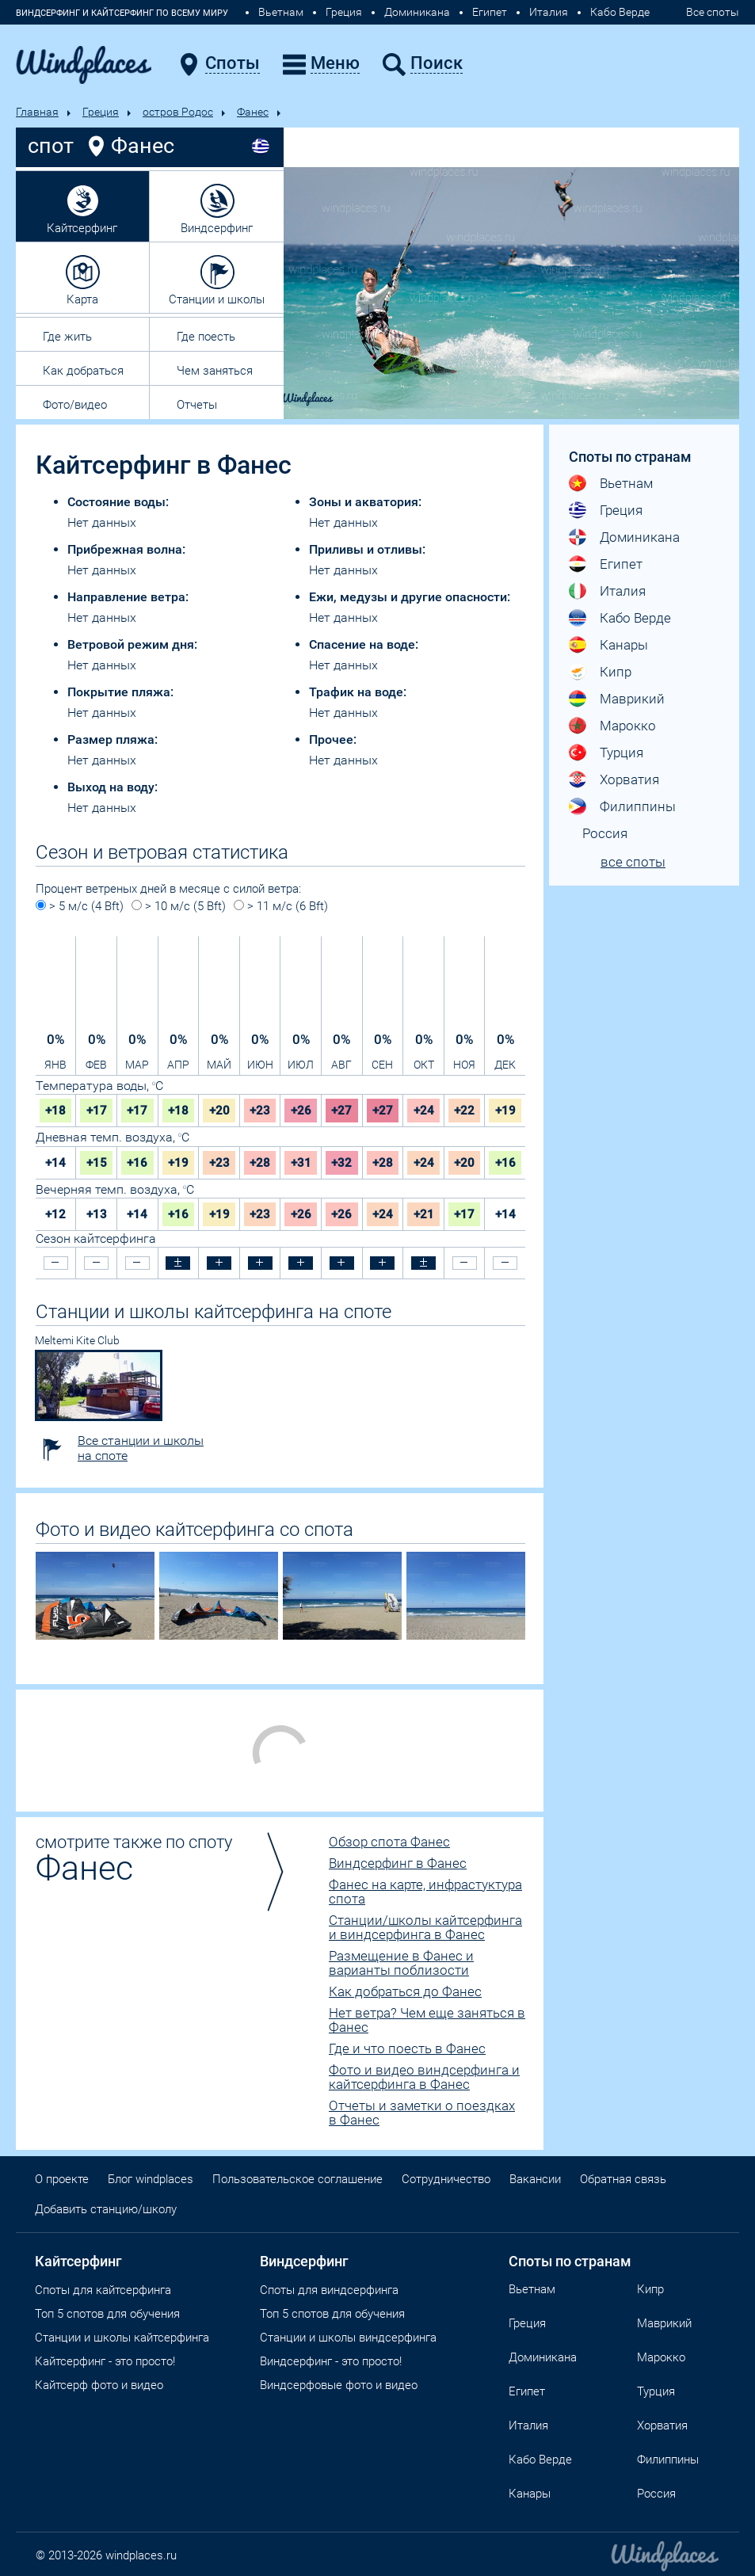  Describe the element at coordinates (548, 12) in the screenshot. I see `Италия` at that location.